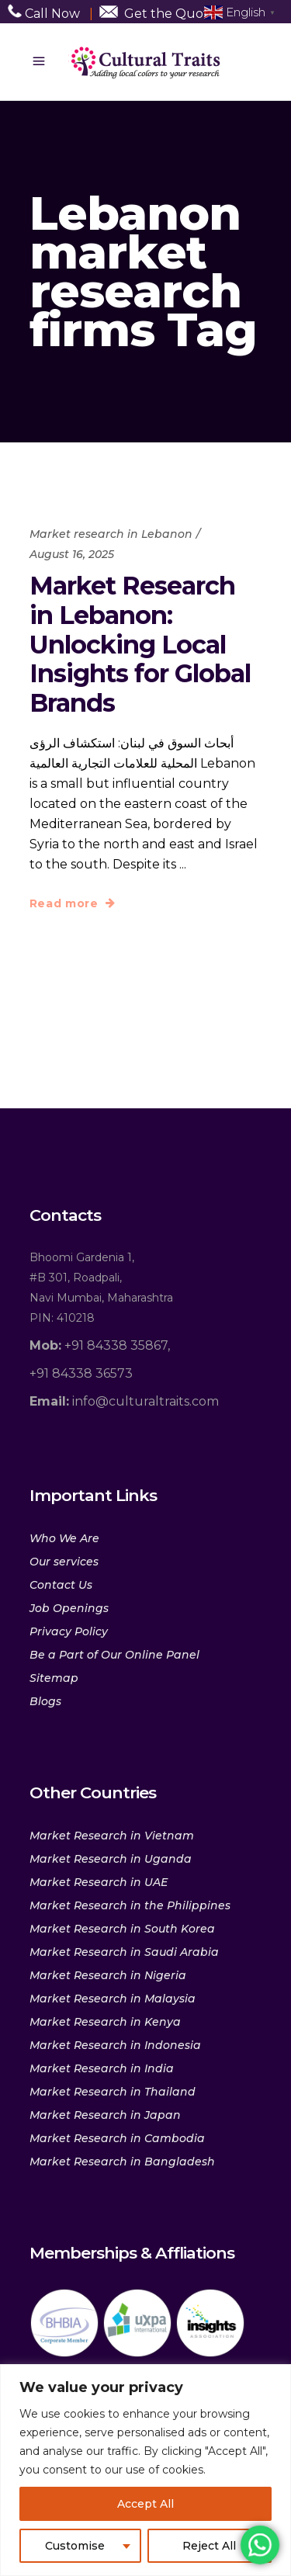 Image resolution: width=291 pixels, height=2576 pixels. Describe the element at coordinates (98, 1882) in the screenshot. I see `Market Research in UAE` at that location.